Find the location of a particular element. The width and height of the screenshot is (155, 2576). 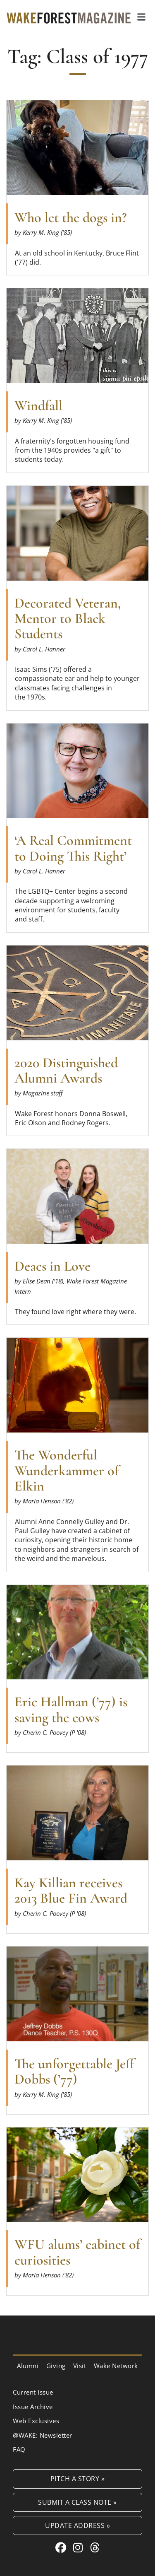

Giving is located at coordinates (56, 2365).